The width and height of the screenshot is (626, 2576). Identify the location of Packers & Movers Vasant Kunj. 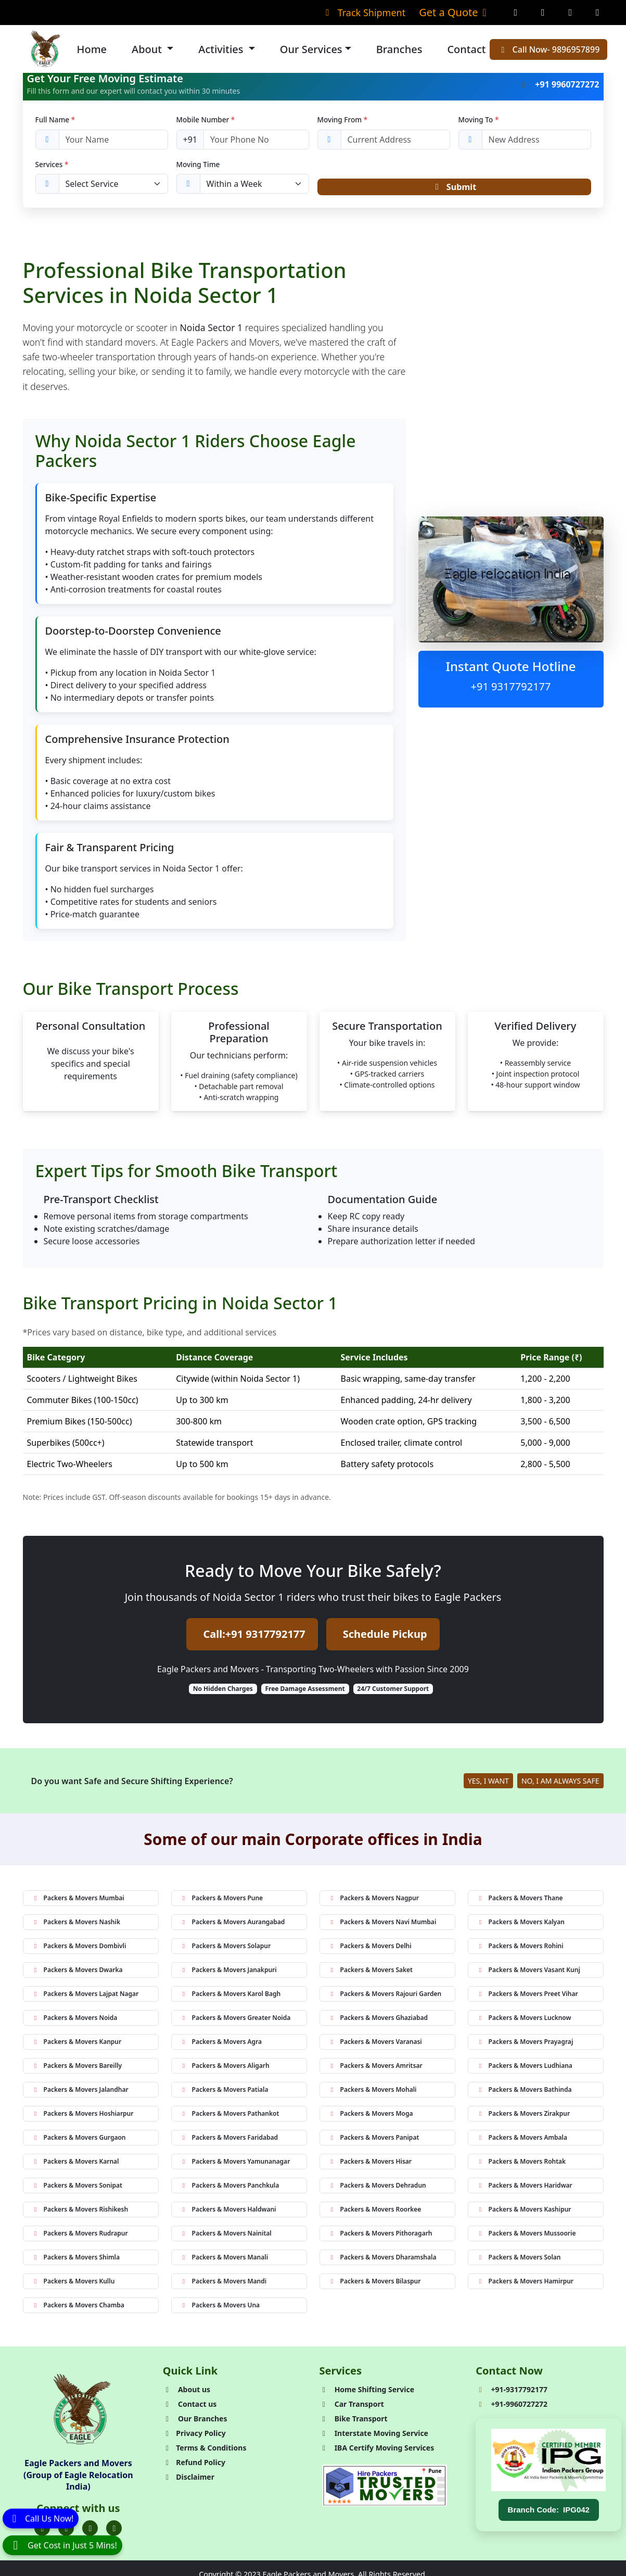
(528, 1972).